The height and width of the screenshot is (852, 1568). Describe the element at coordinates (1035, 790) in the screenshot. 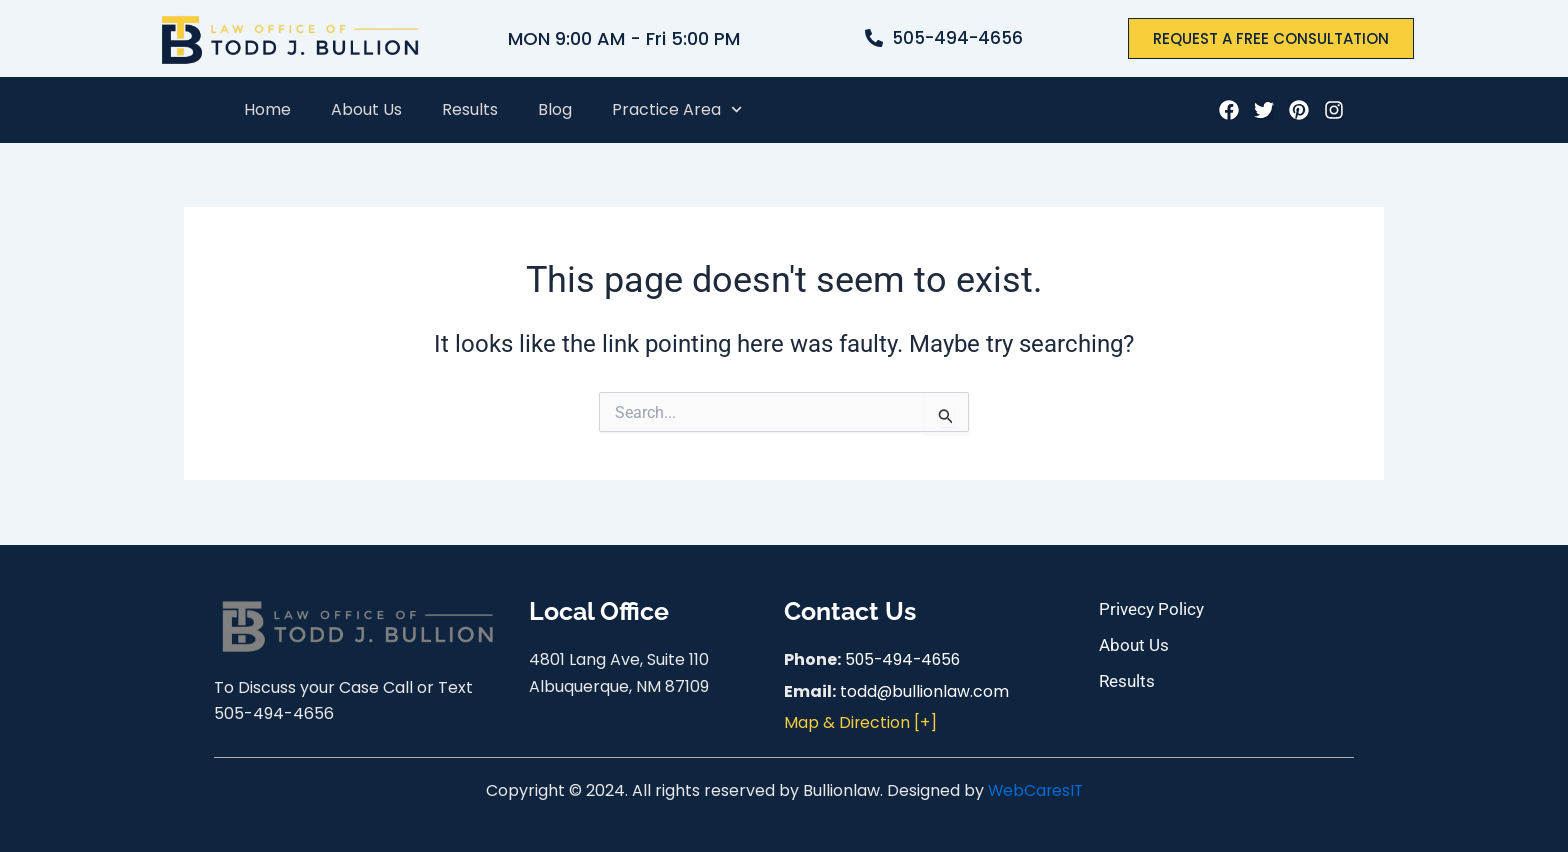

I see `WebCaresIT` at that location.